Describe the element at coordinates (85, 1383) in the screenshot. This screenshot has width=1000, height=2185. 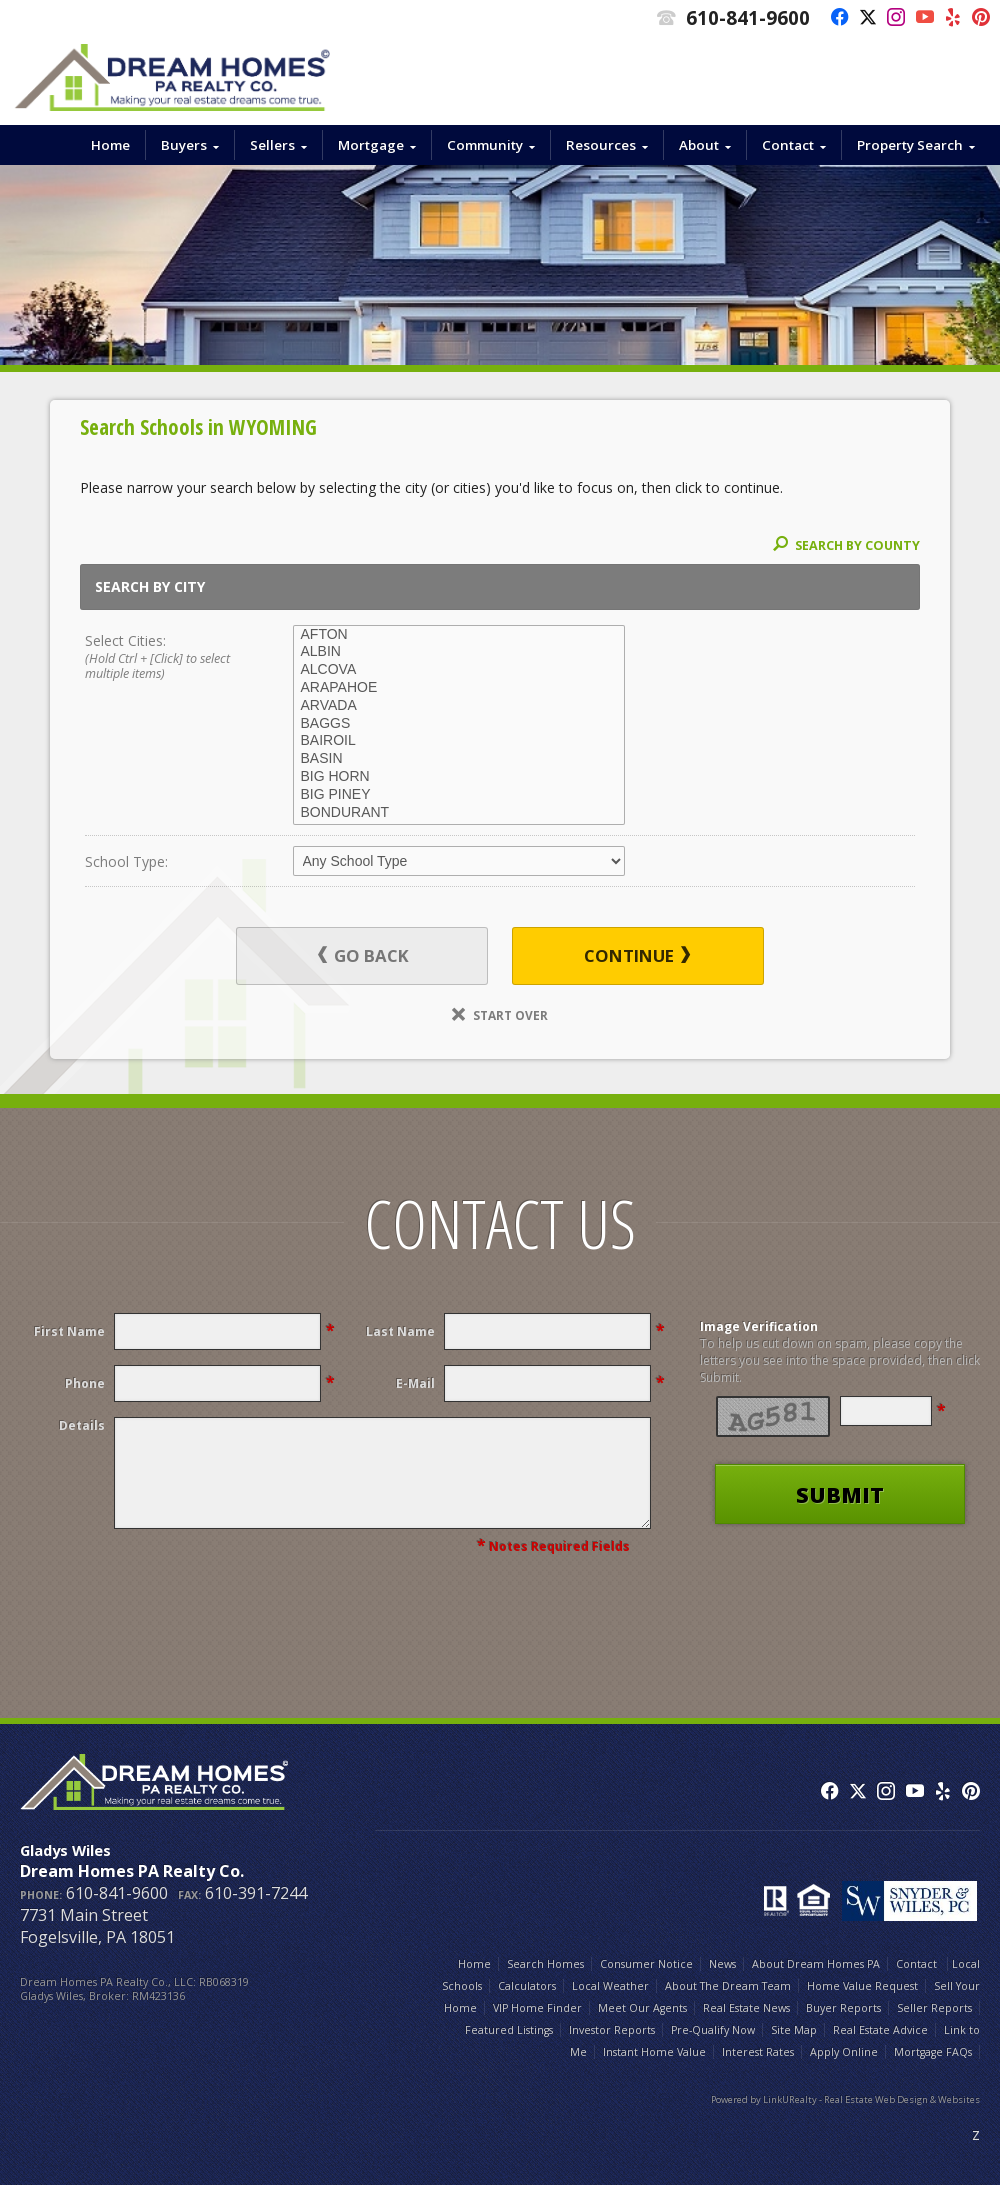
I see `Phone` at that location.